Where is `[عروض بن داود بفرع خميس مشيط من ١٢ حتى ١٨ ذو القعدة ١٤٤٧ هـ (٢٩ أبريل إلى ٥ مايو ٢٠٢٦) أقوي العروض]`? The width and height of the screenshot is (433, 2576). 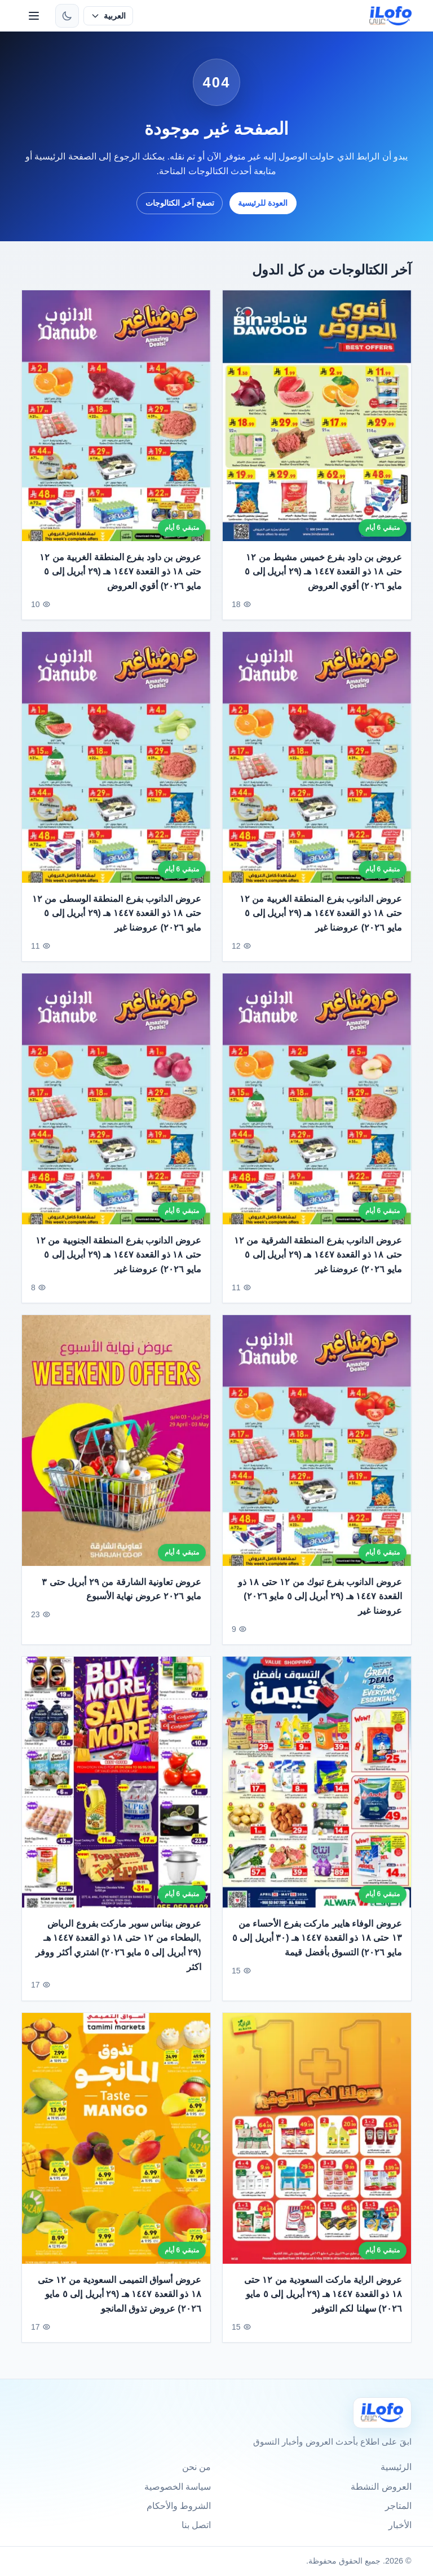
[عروض بن داود بفرع خميس مشيط من ١٢ حتى ١٨ ذو القعدة ١٤٤٧ هـ (٢٩ أبريل إلى ٥ مايو ٢٠٢٦) أقوي العروض] is located at coordinates (317, 415).